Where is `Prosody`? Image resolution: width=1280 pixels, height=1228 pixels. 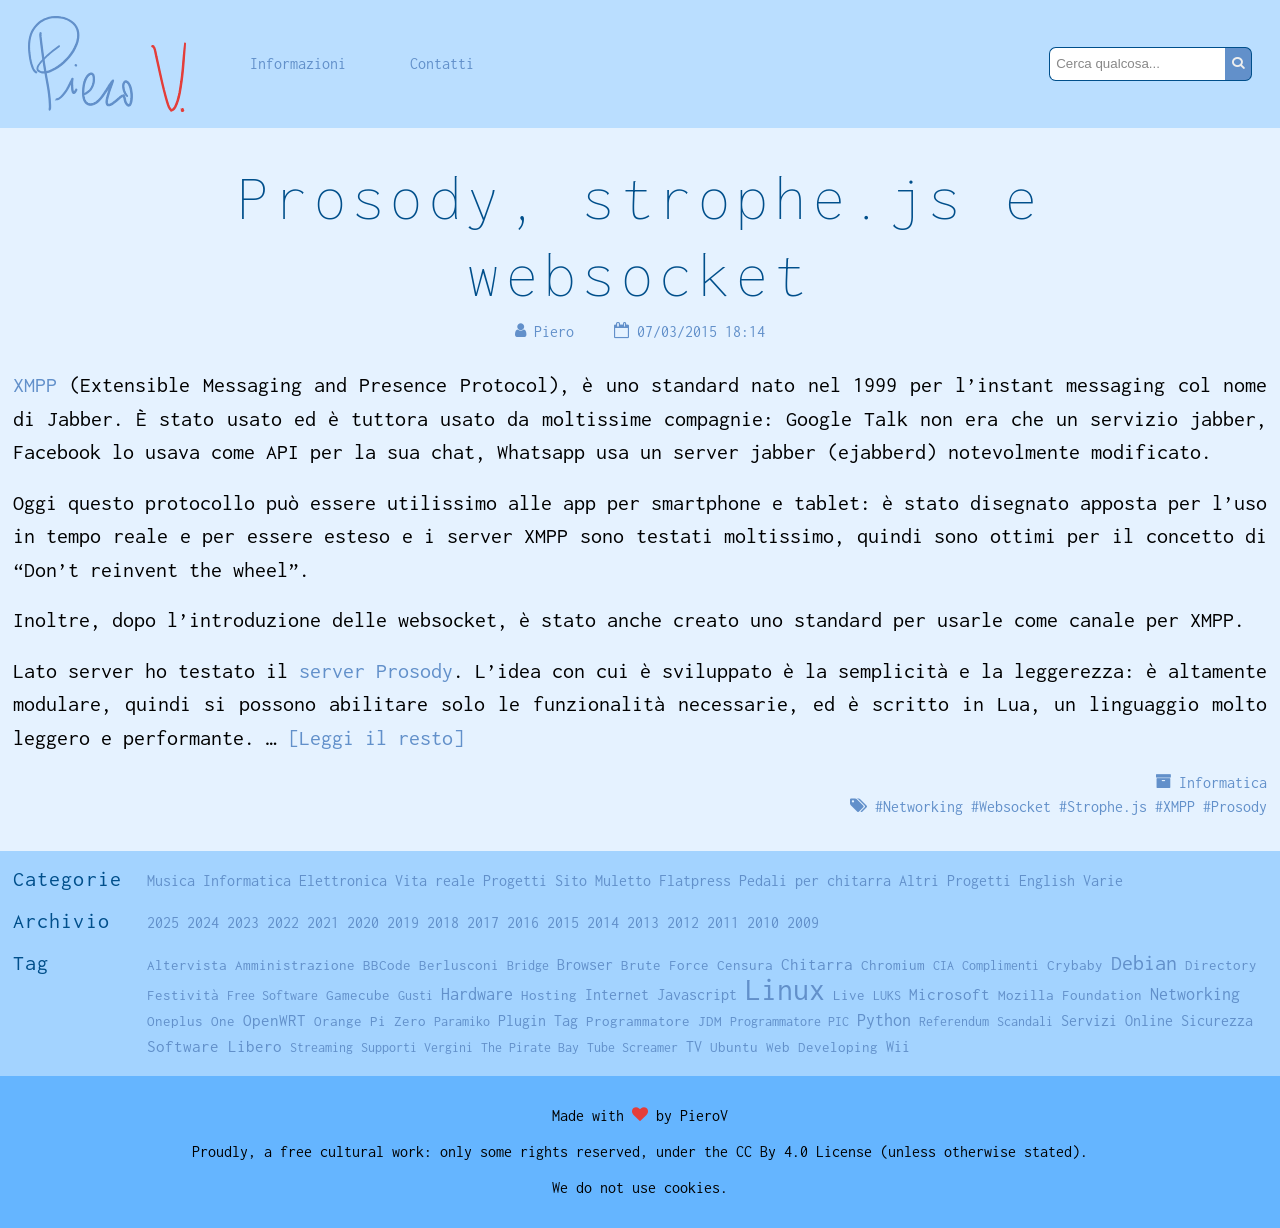
Prosody is located at coordinates (1239, 806).